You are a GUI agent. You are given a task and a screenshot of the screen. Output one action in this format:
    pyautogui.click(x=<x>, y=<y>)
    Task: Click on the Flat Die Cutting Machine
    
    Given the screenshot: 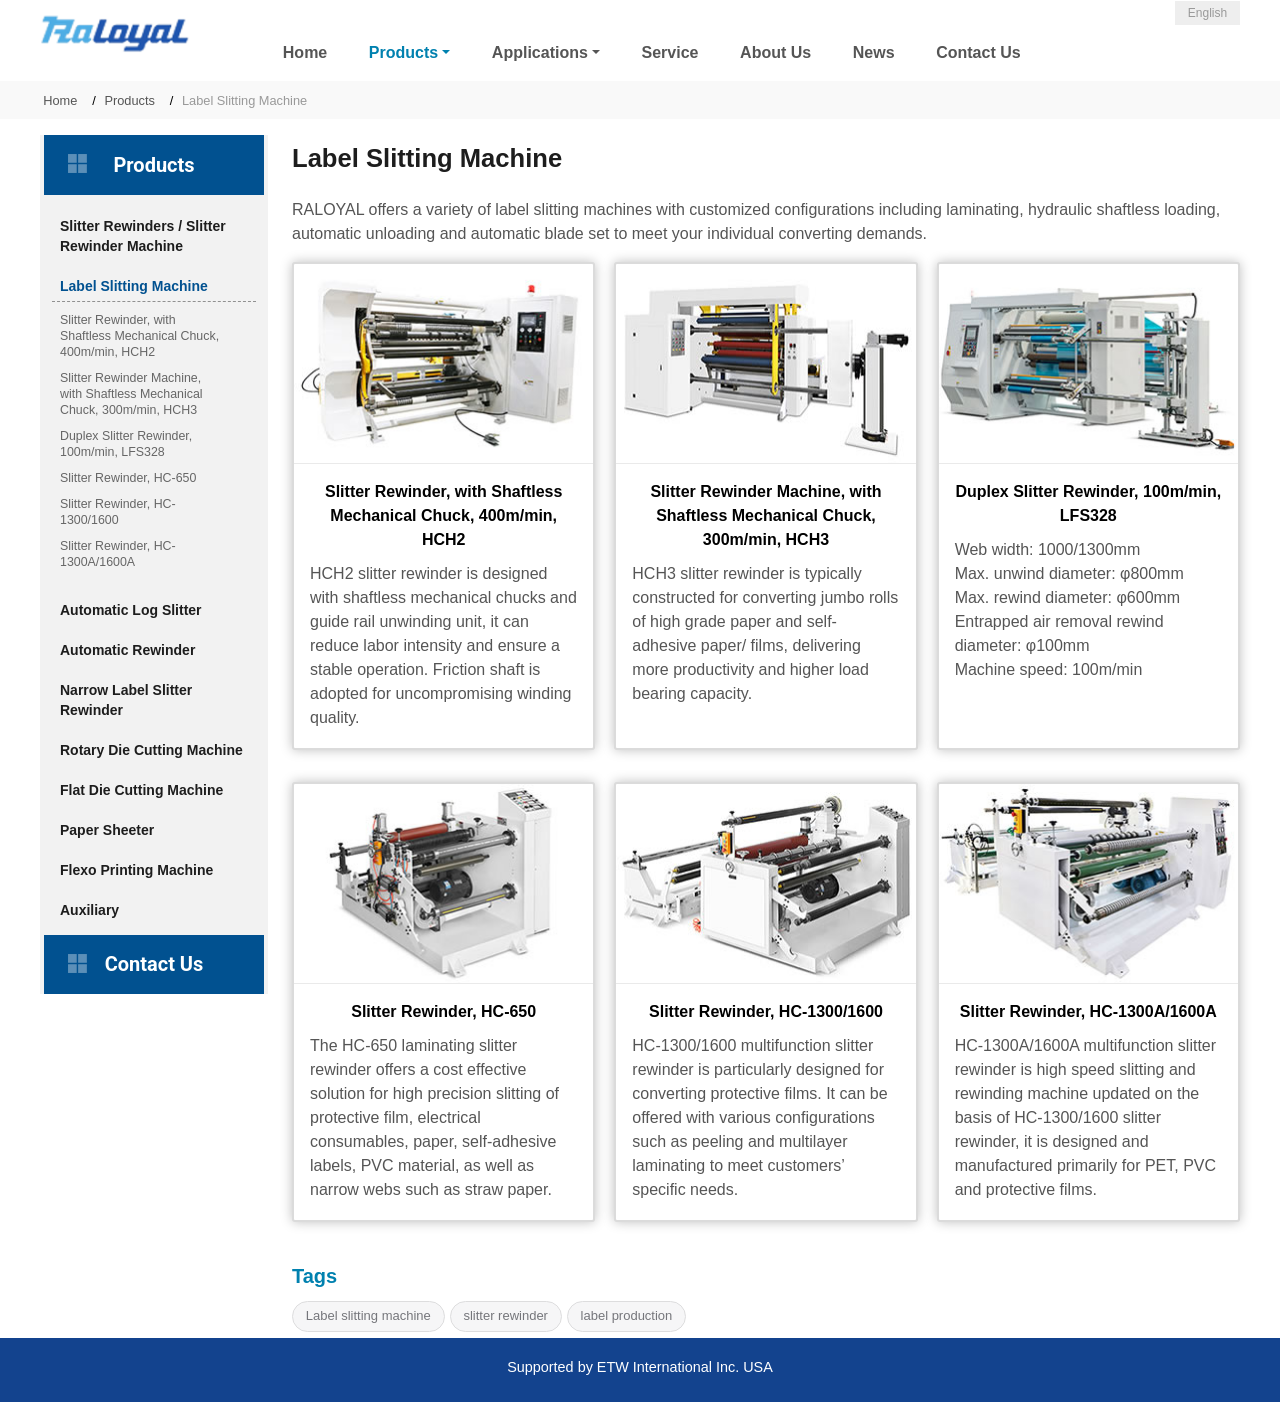 What is the action you would take?
    pyautogui.click(x=141, y=790)
    